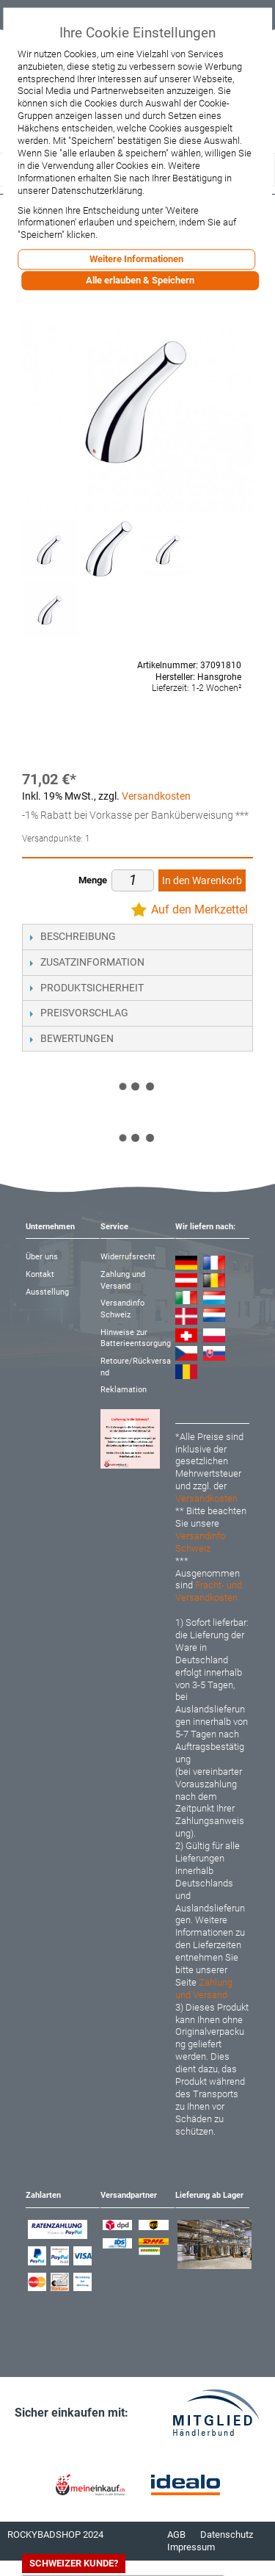 This screenshot has width=275, height=2576. Describe the element at coordinates (191, 2547) in the screenshot. I see `Impressum` at that location.